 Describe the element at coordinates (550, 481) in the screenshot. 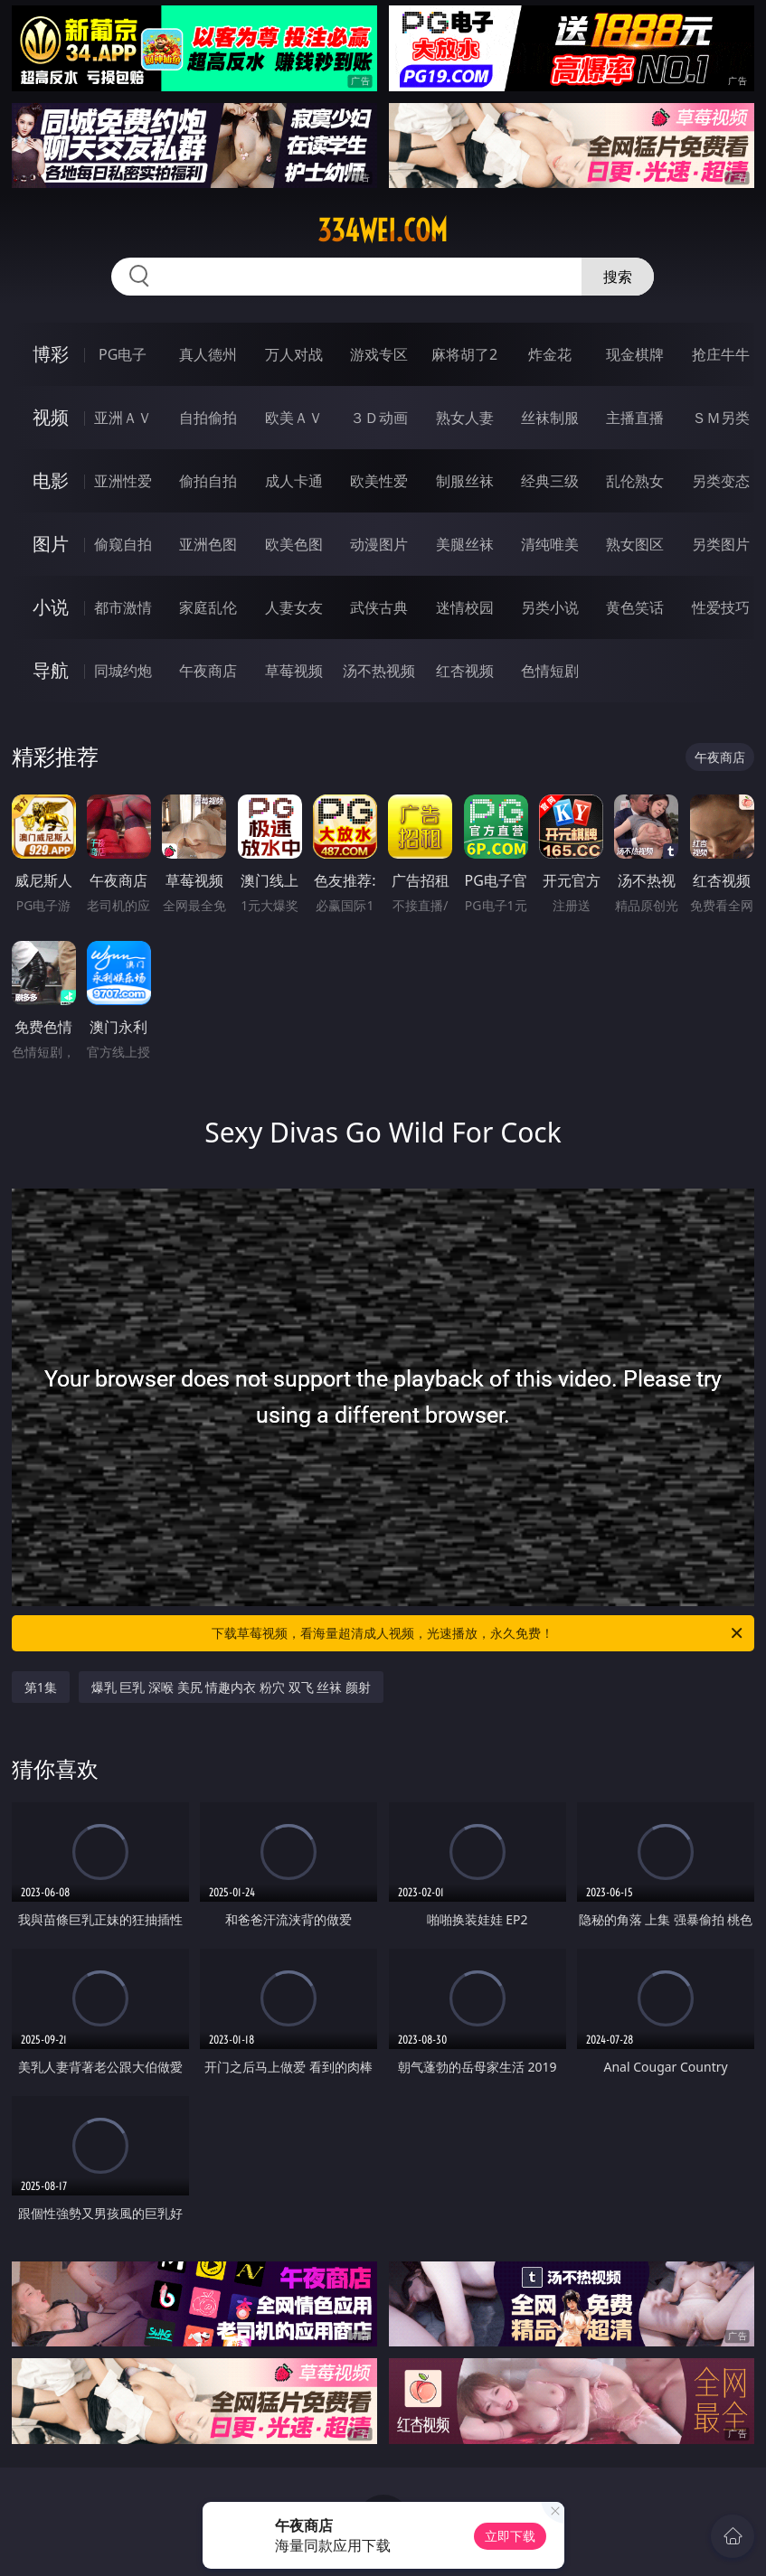

I see `经典三级` at that location.